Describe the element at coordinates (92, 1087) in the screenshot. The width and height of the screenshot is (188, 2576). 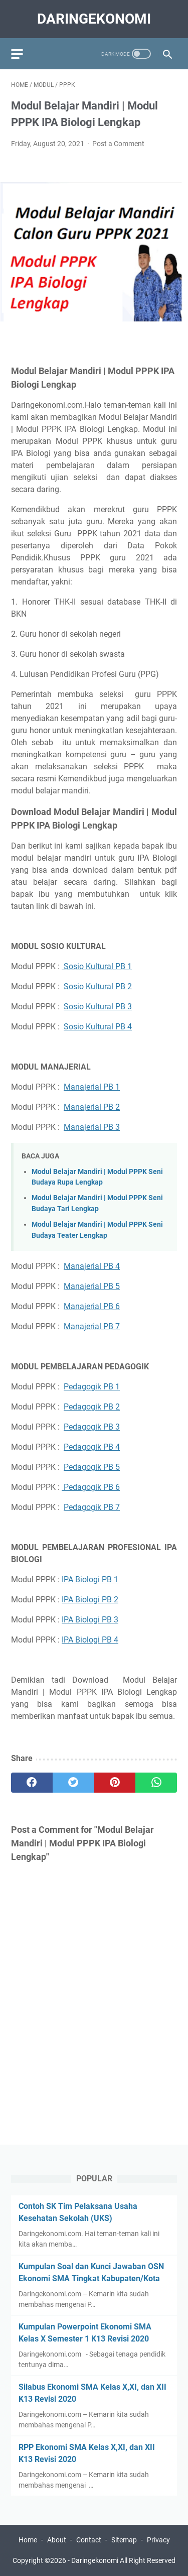
I see `Manajerial PB 1` at that location.